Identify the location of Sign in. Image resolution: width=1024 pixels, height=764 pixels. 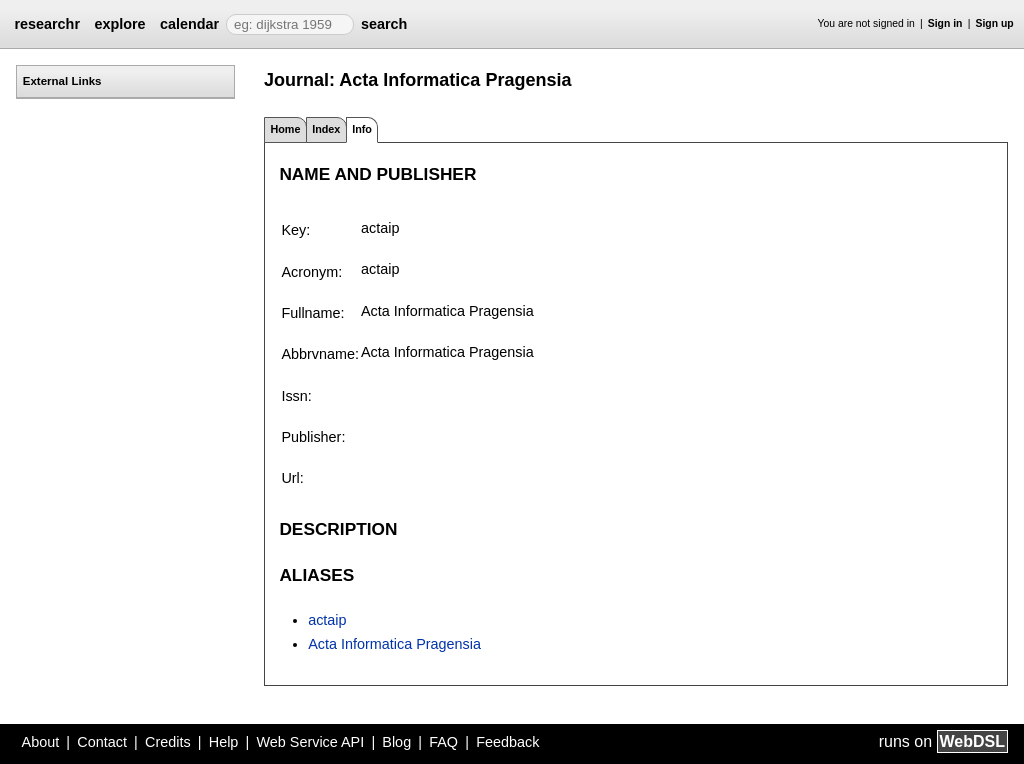
(945, 23).